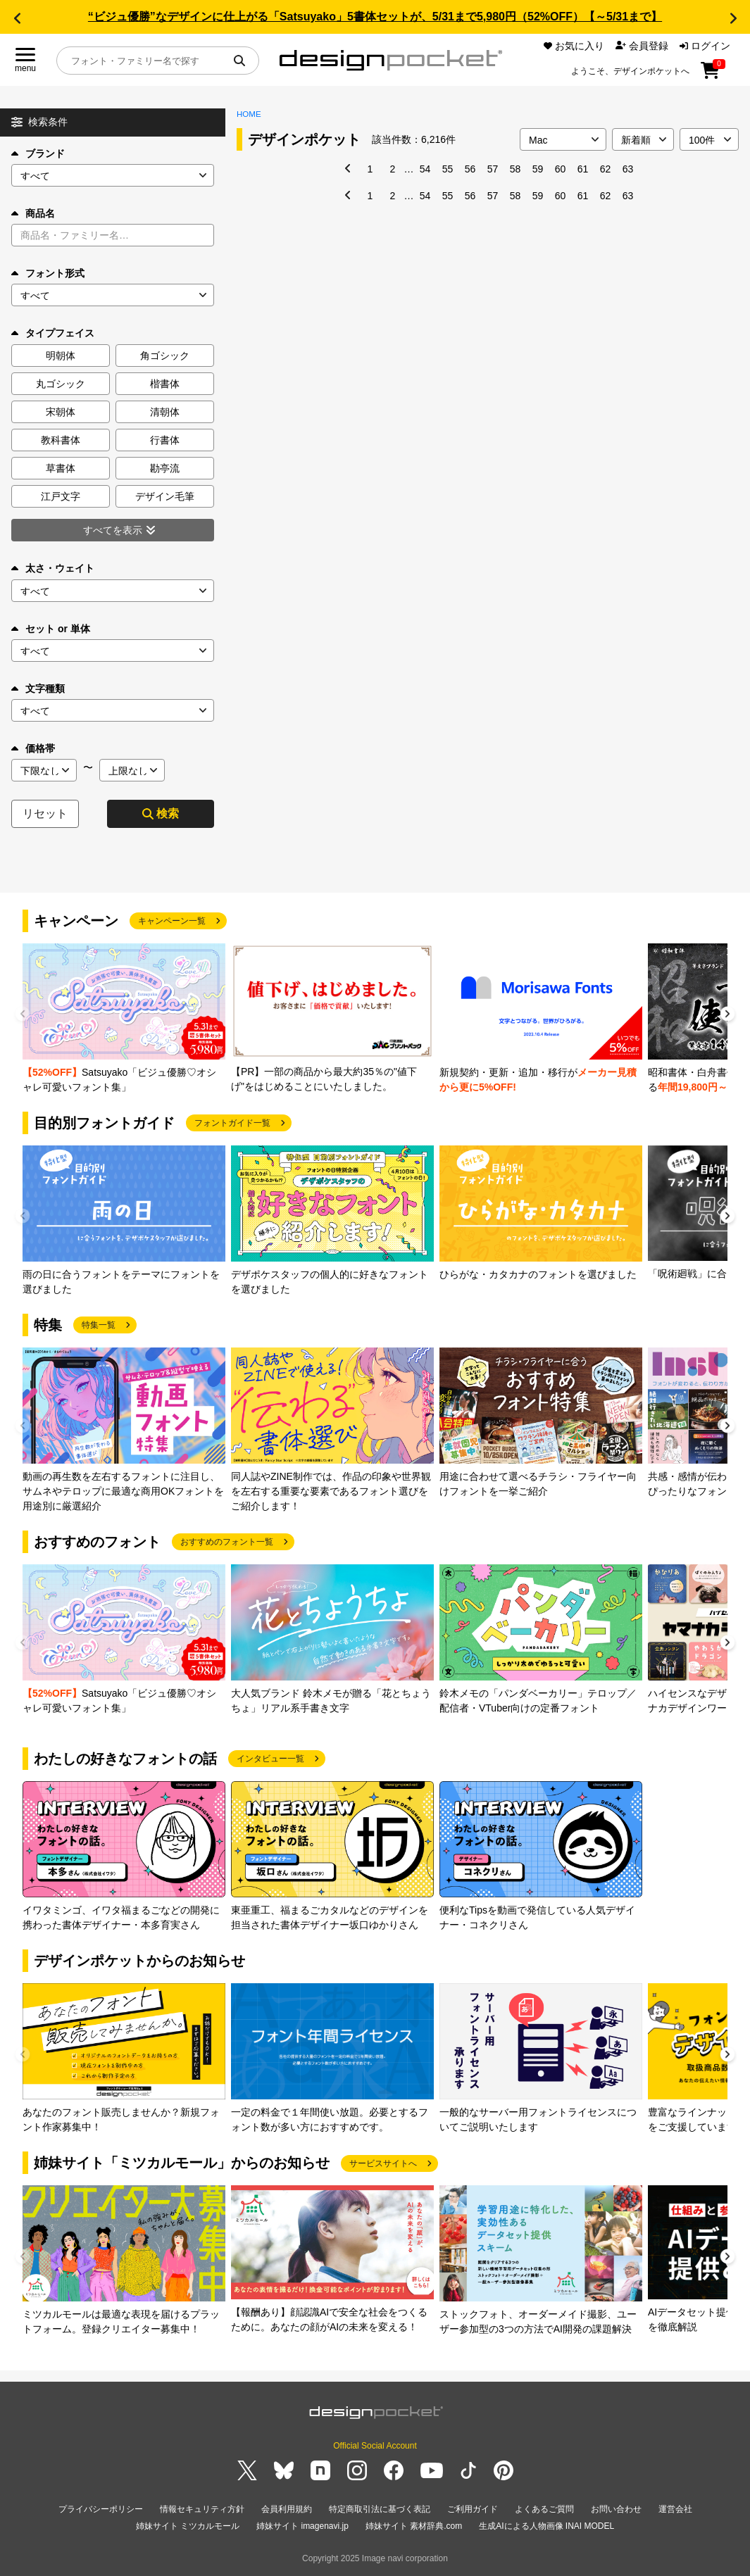  What do you see at coordinates (286, 2509) in the screenshot?
I see `会員利用規約` at bounding box center [286, 2509].